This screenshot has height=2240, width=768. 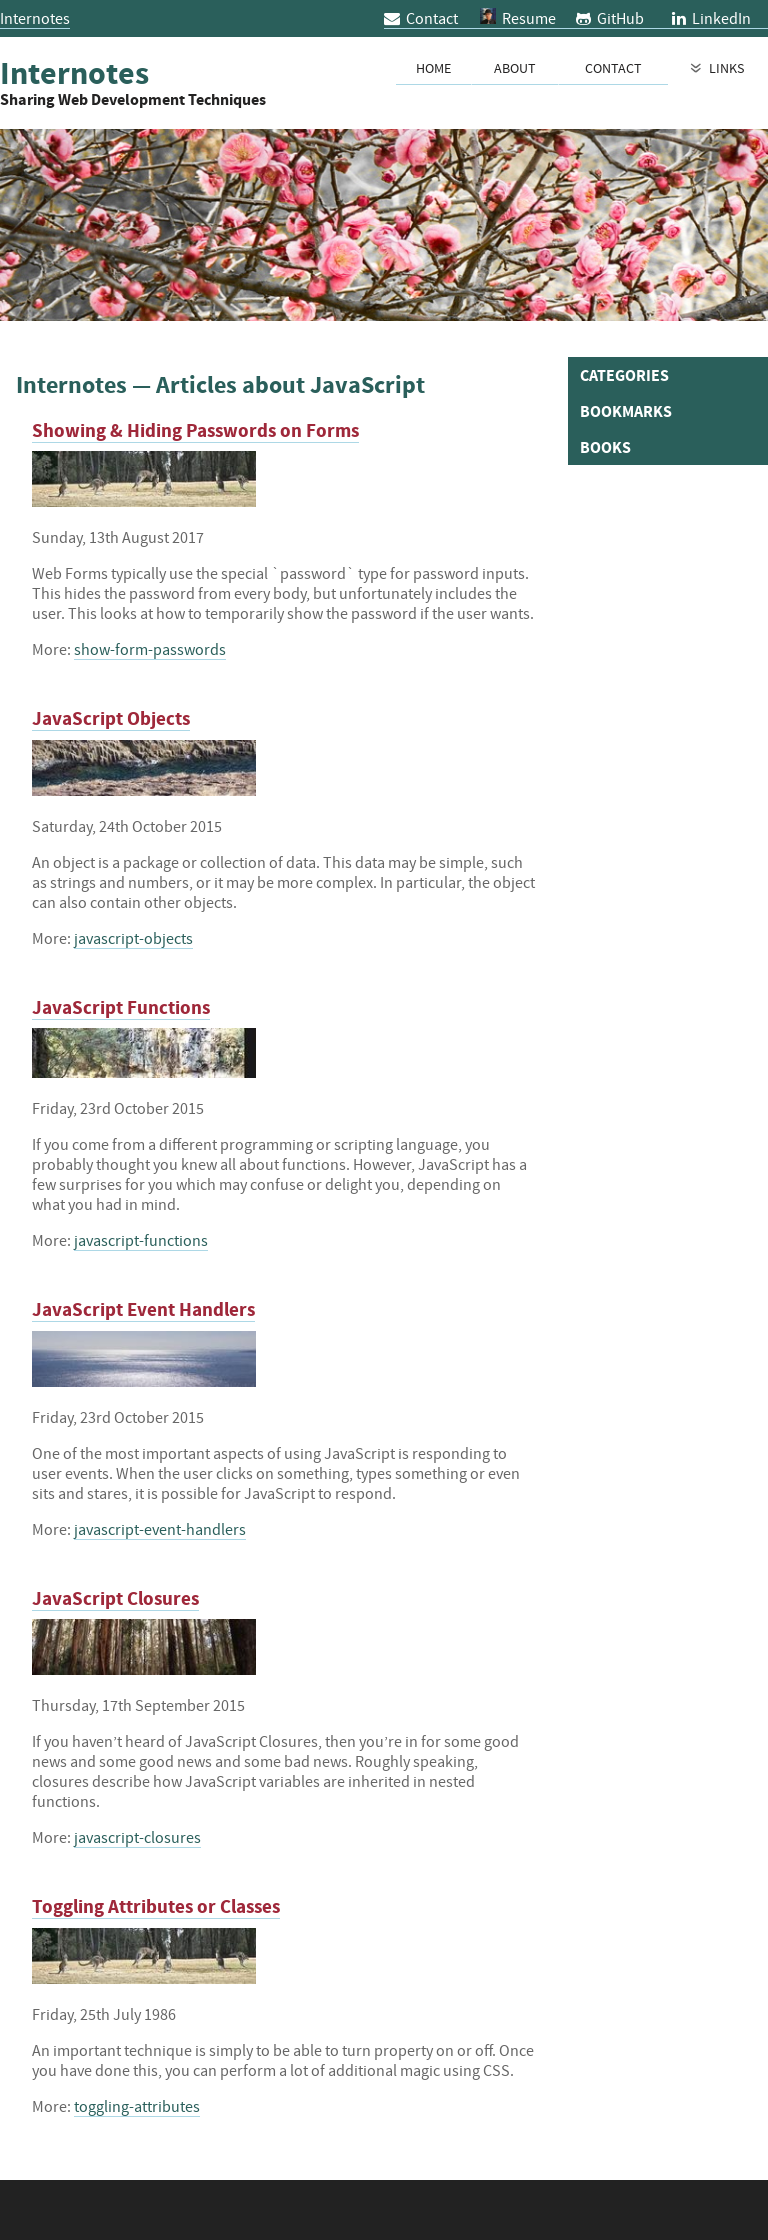 What do you see at coordinates (610, 18) in the screenshot?
I see `GitHub` at bounding box center [610, 18].